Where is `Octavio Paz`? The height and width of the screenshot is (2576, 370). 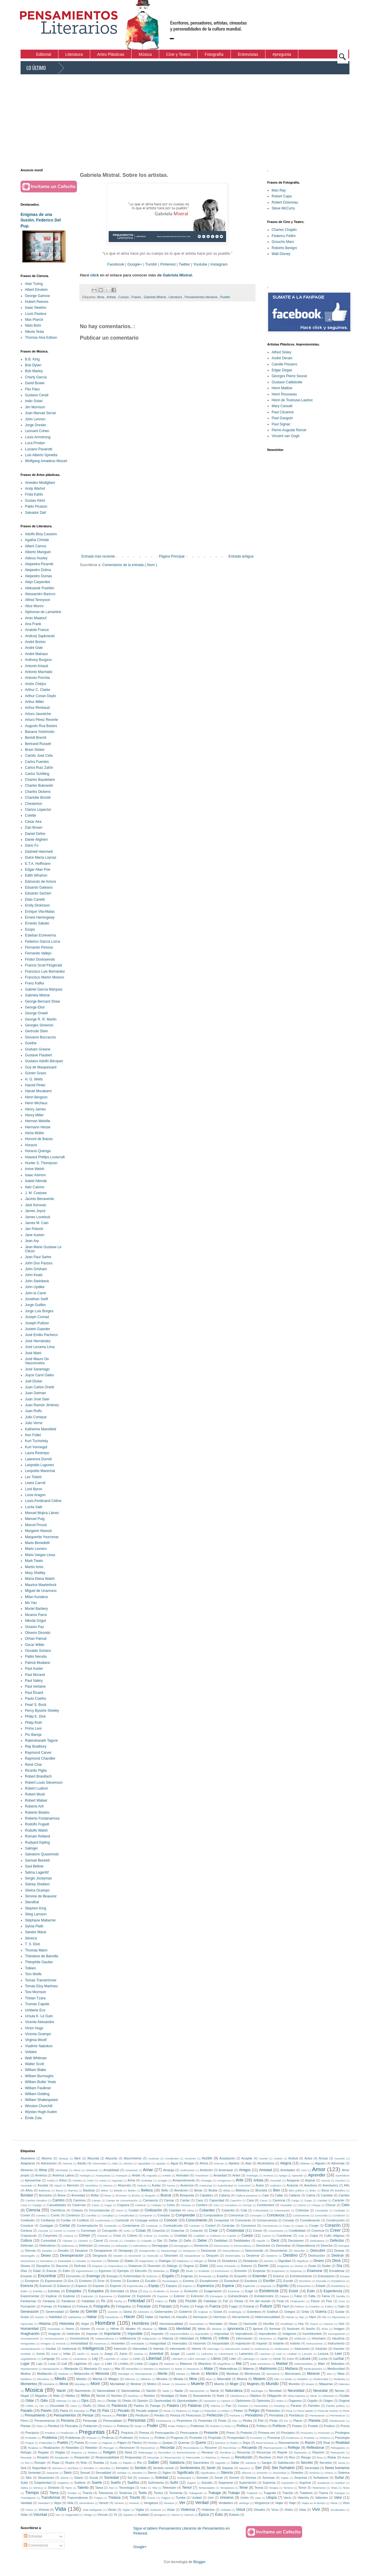 Octavio Paz is located at coordinates (34, 1627).